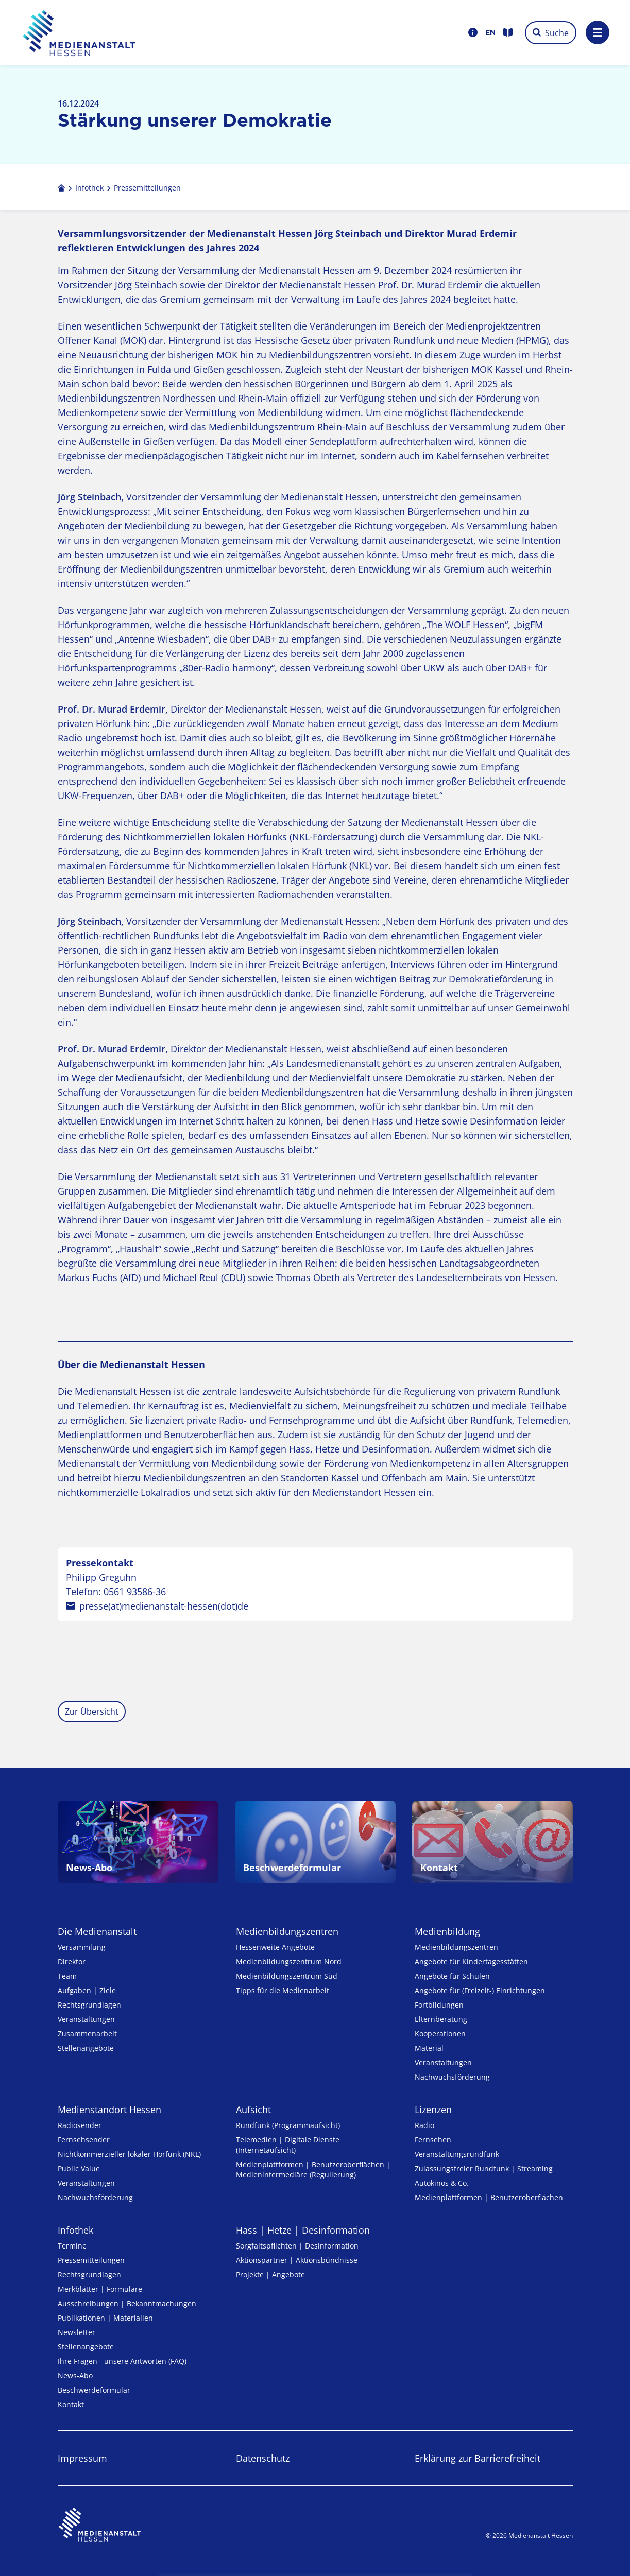  Describe the element at coordinates (457, 2154) in the screenshot. I see `Veranstaltungsrundfunk` at that location.